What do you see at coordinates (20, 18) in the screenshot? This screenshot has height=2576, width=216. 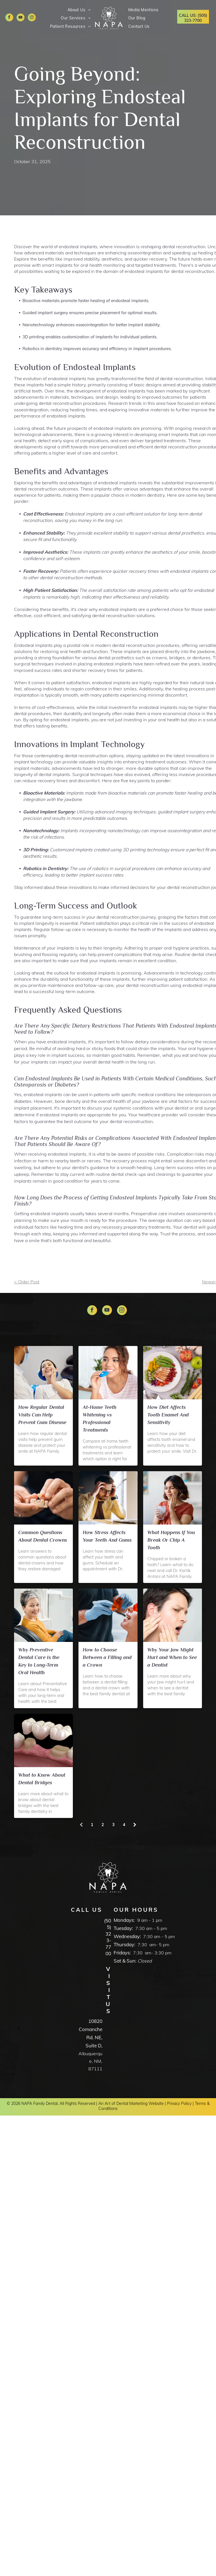 I see `[youtube]` at bounding box center [20, 18].